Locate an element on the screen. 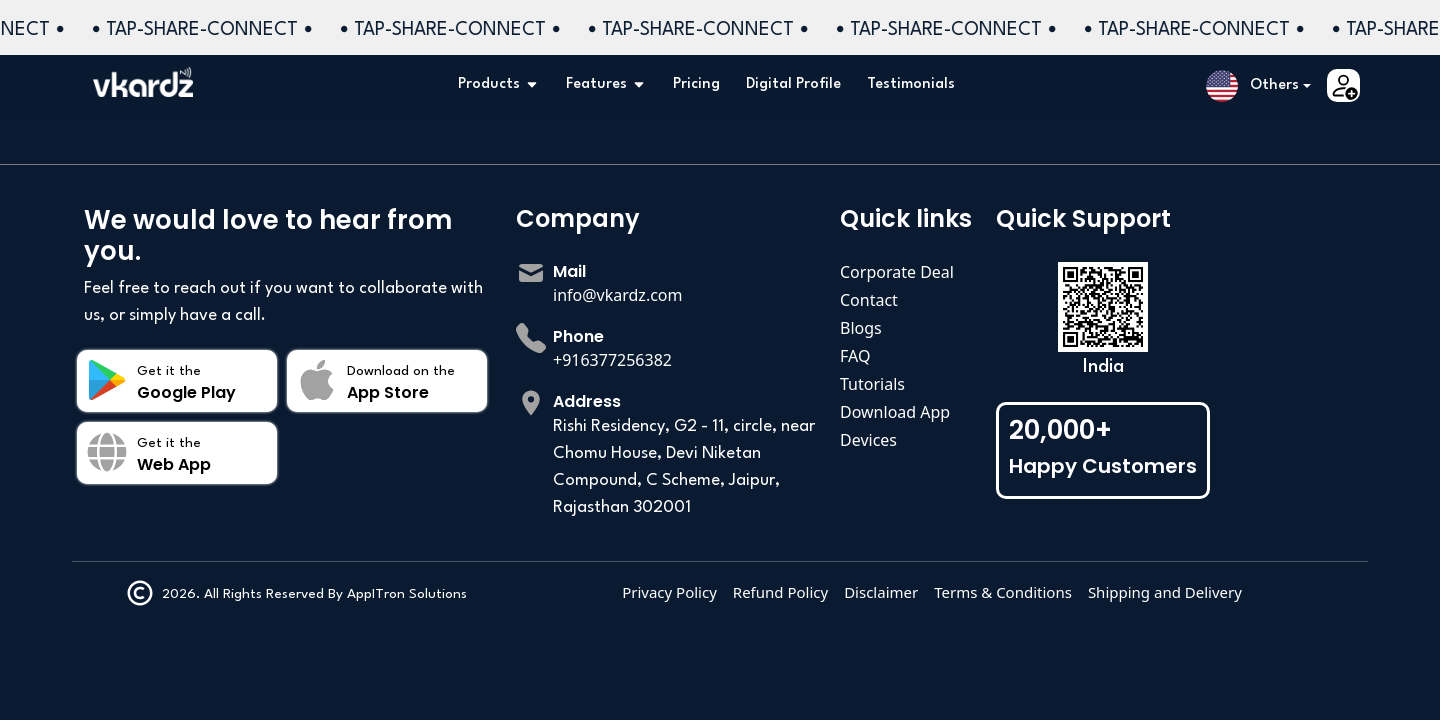  Terms & Conditions is located at coordinates (1097, 592).